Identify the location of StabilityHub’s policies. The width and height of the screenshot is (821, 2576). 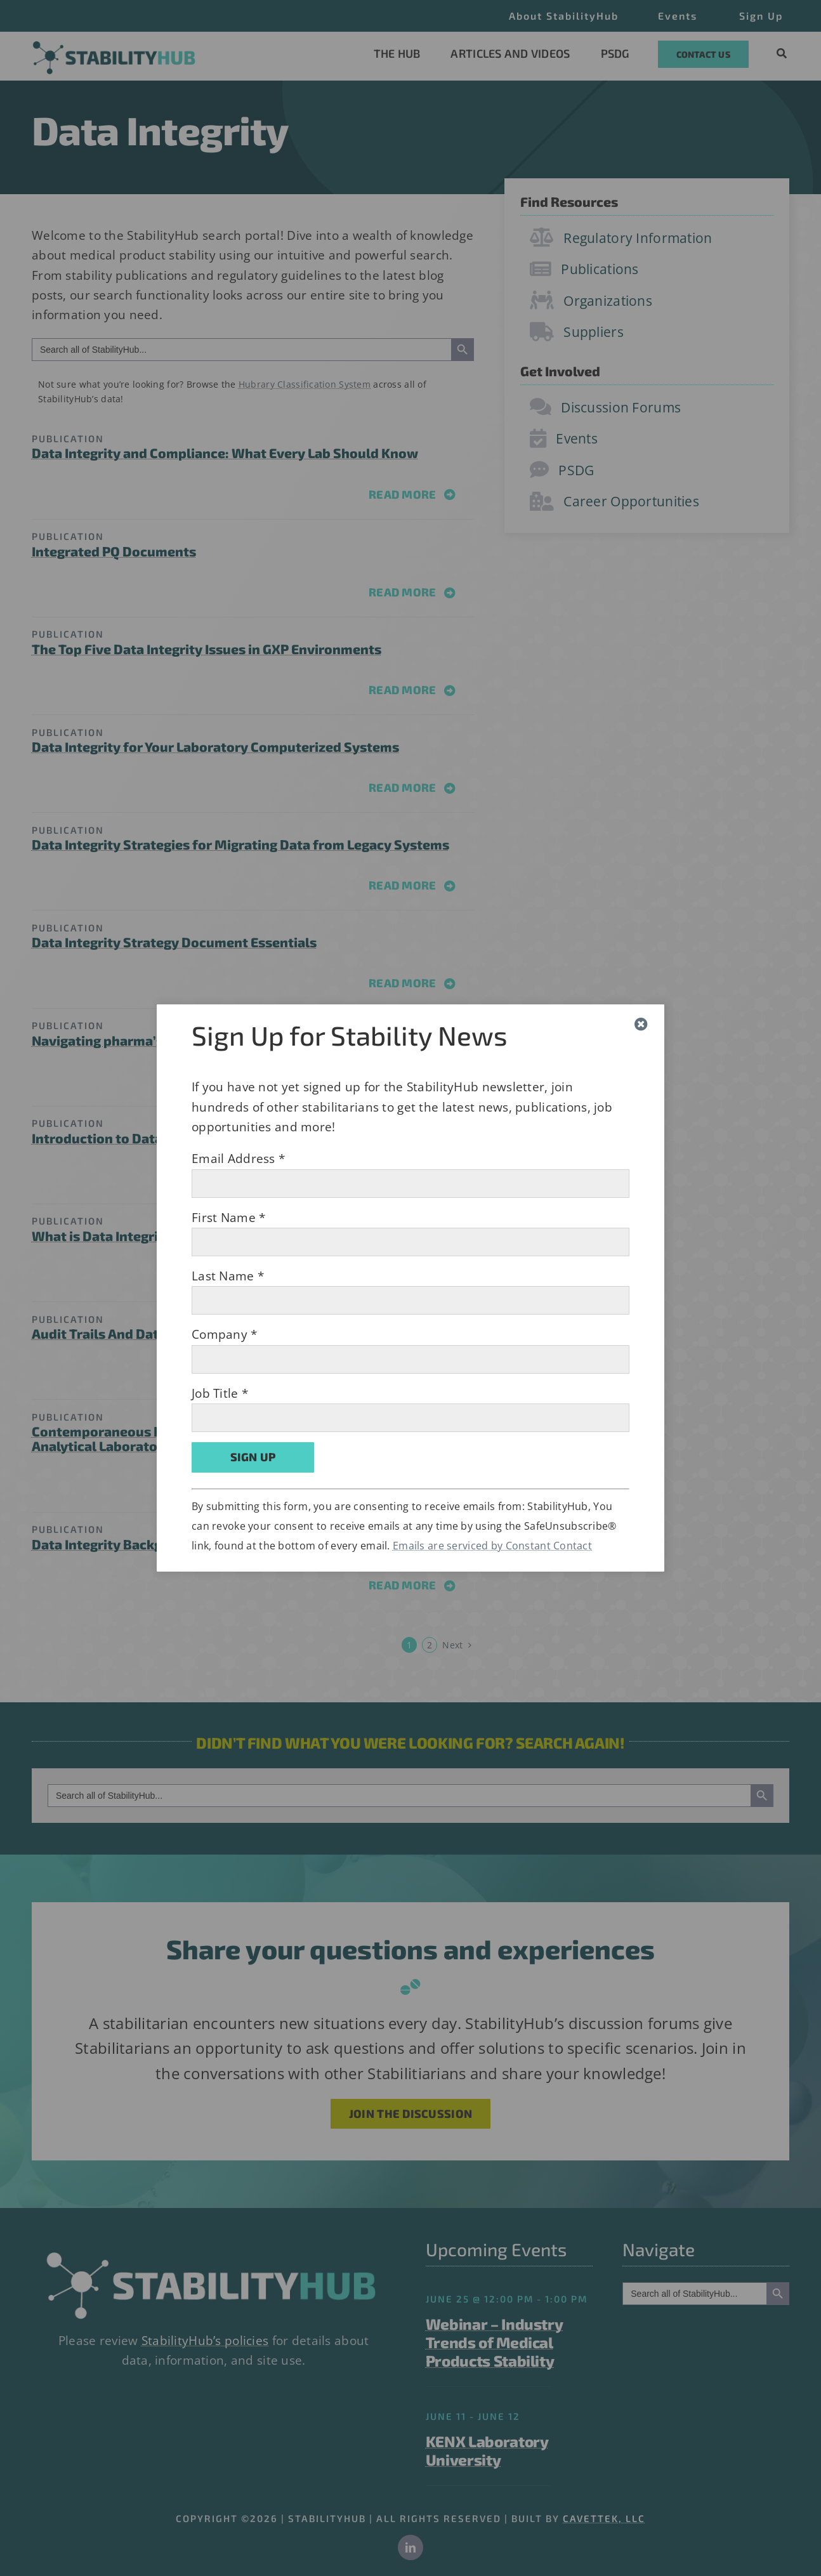
(205, 2340).